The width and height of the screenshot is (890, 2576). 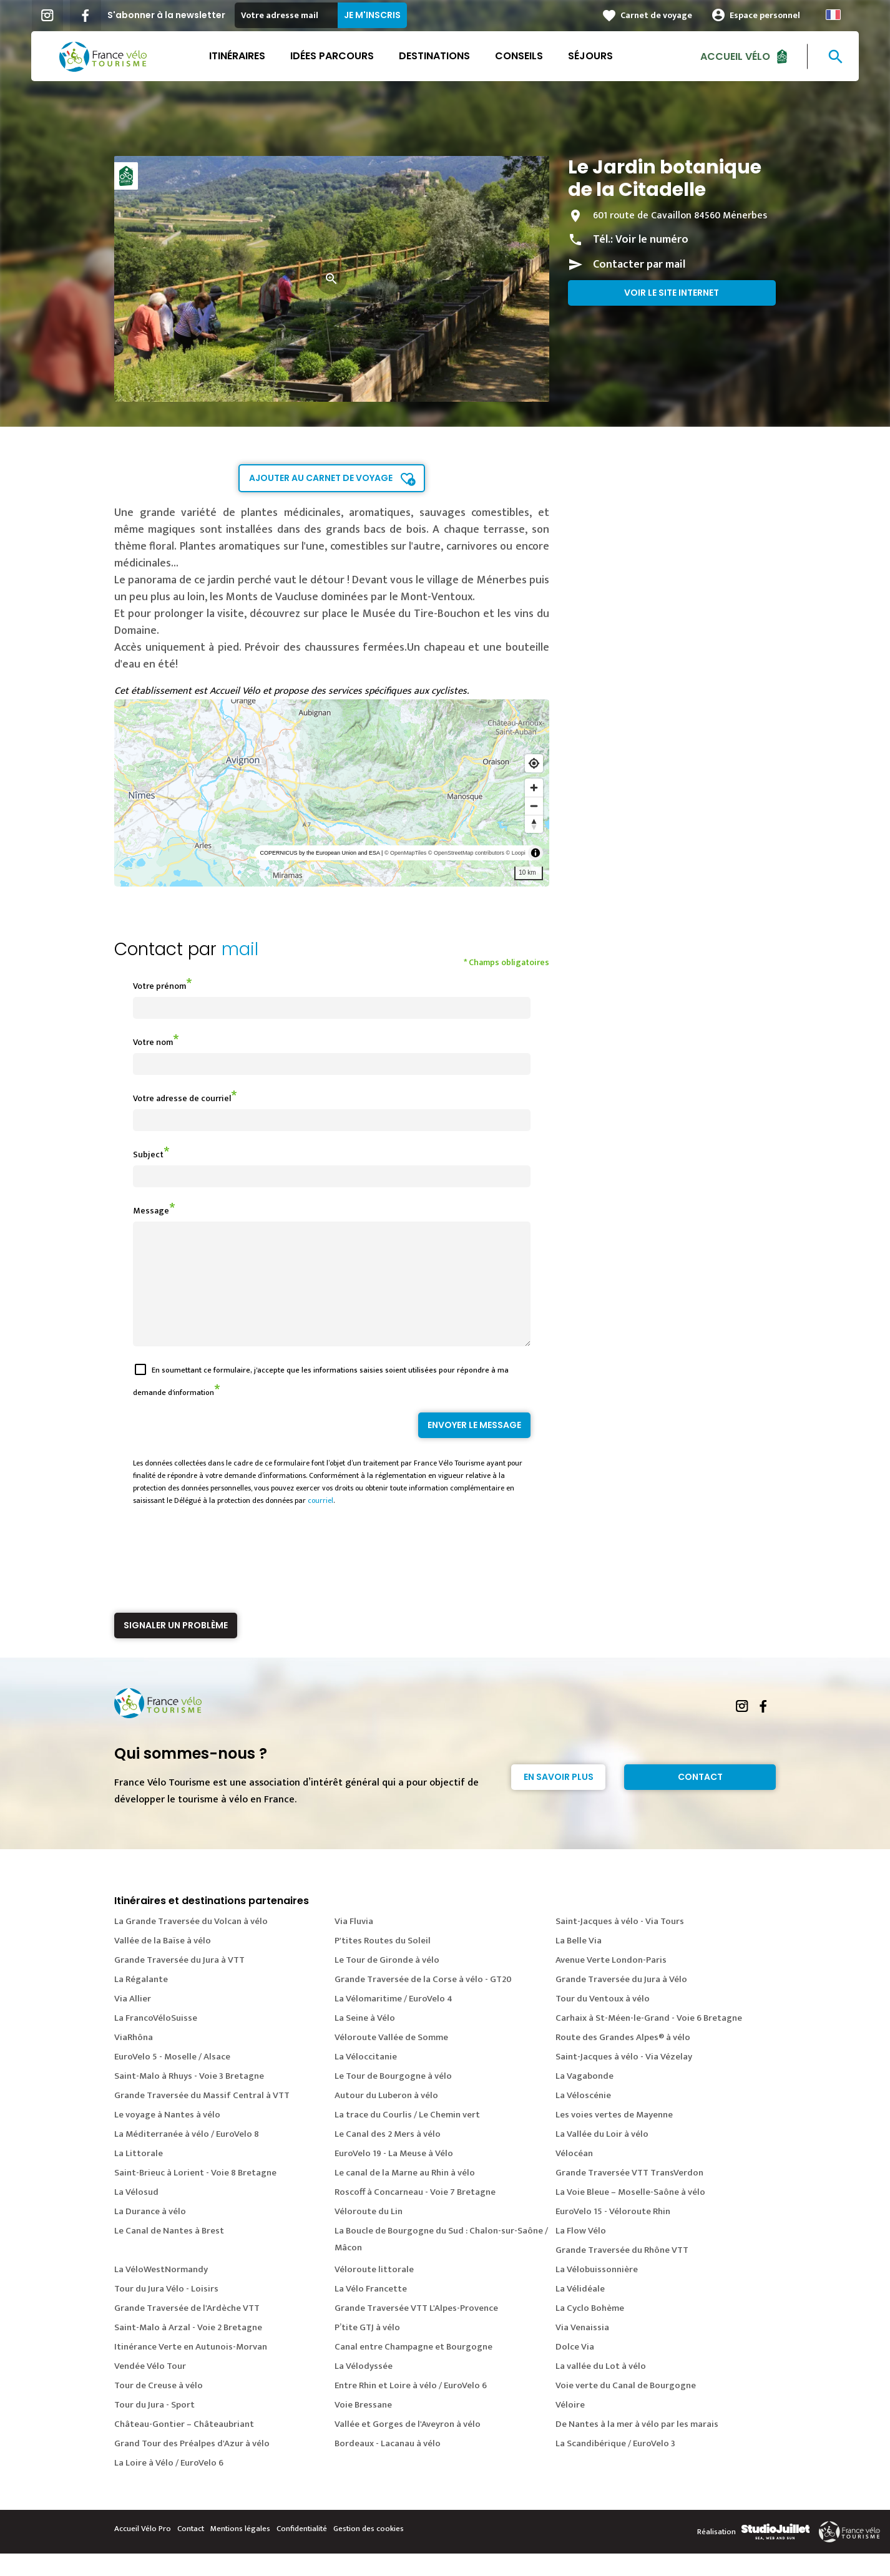 I want to click on Confidentialité, so click(x=301, y=2551).